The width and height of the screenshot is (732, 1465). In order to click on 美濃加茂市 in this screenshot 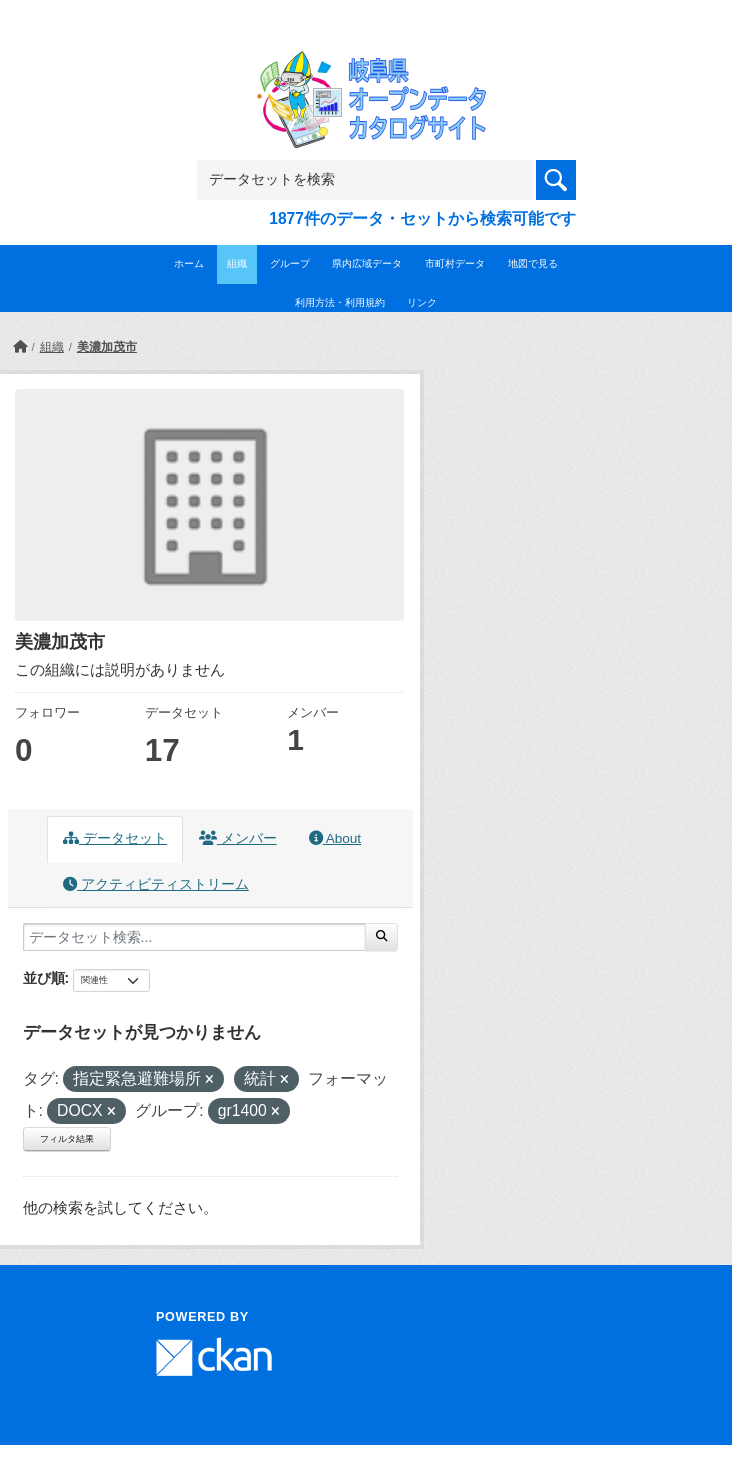, I will do `click(107, 347)`.